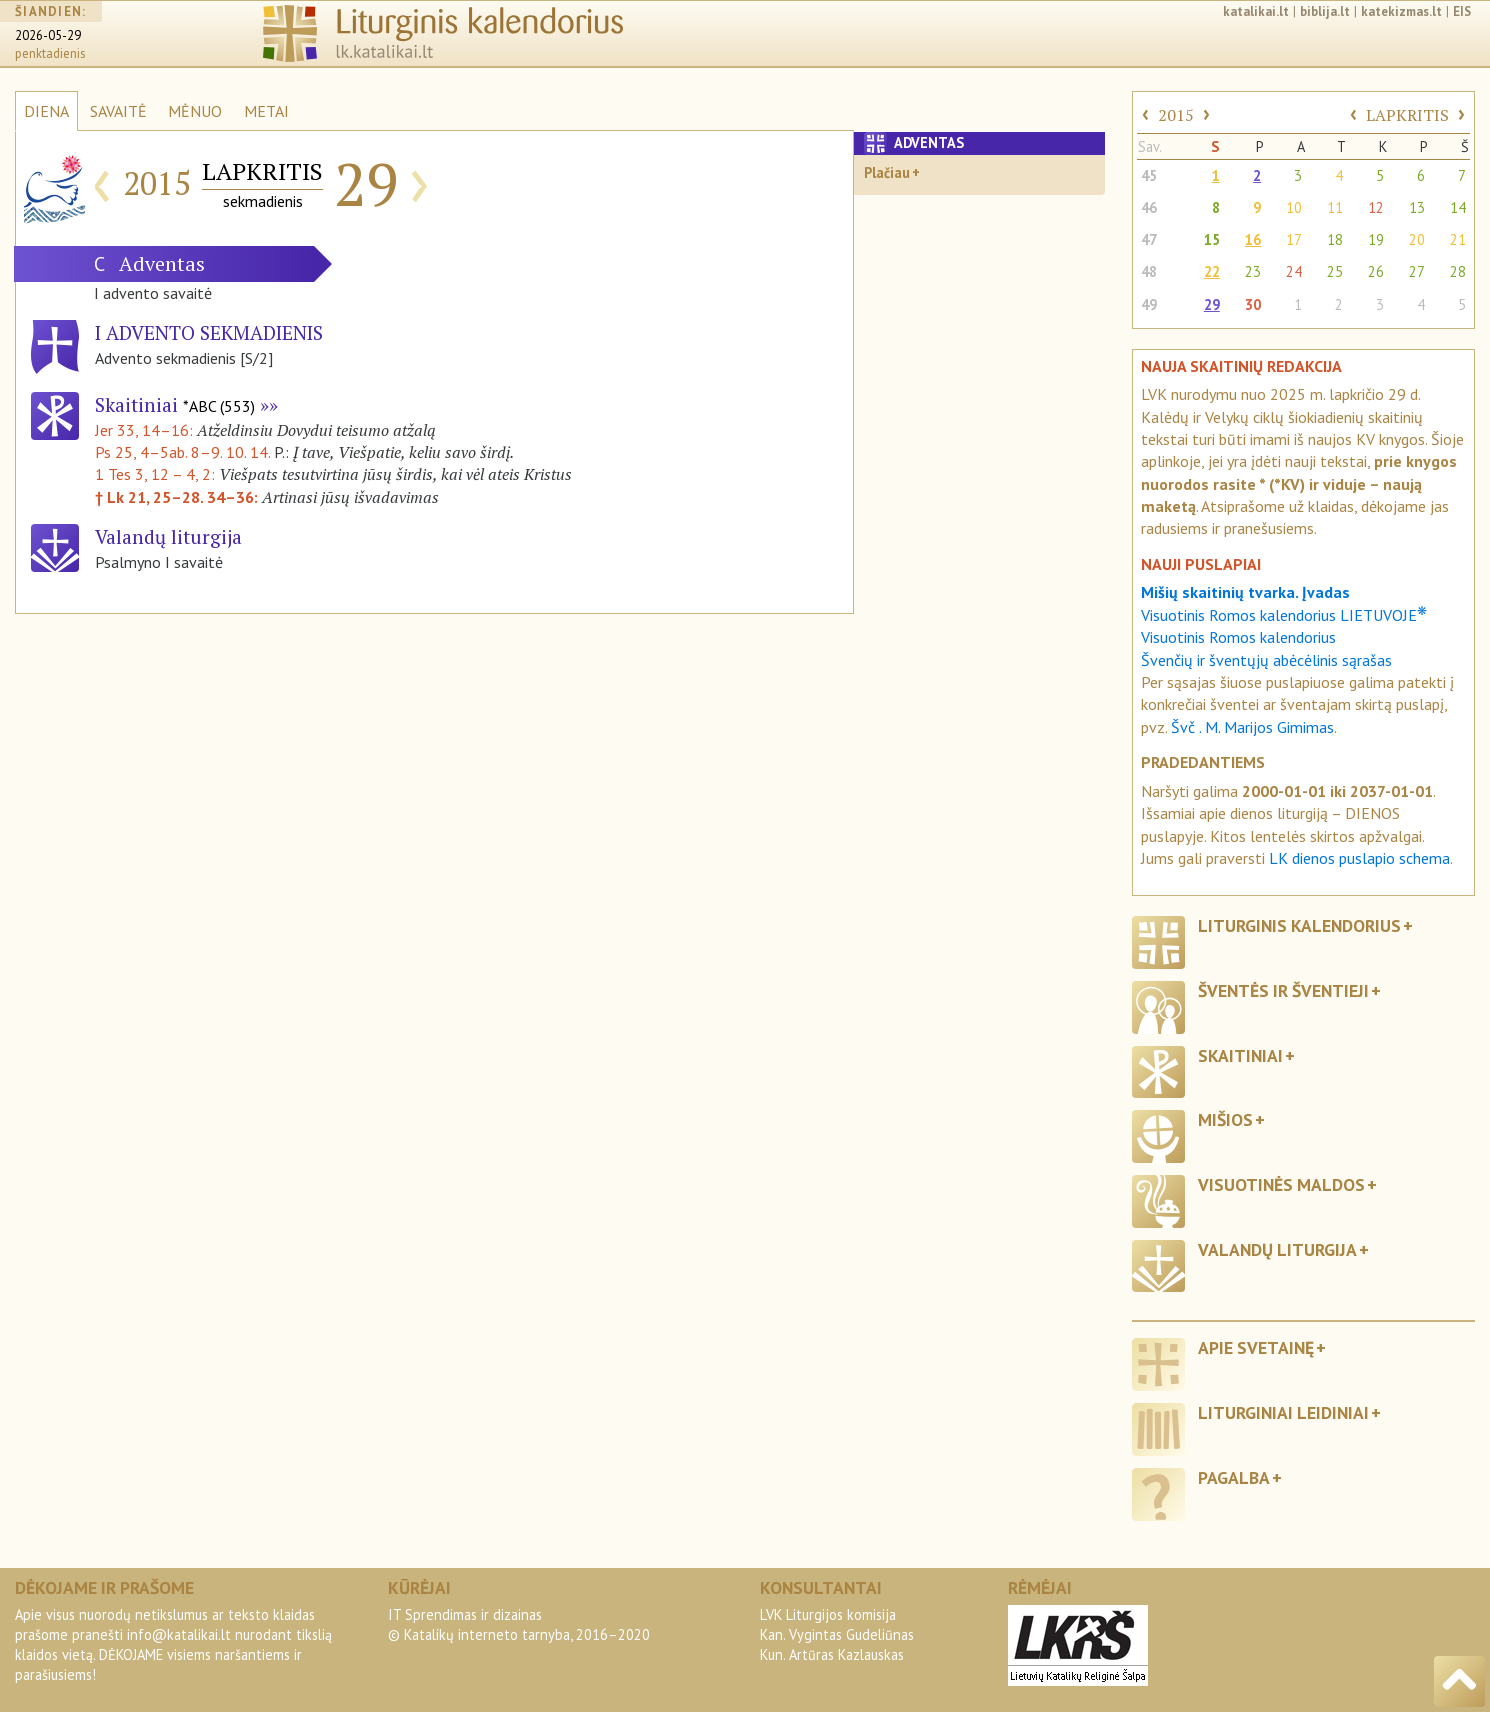 The width and height of the screenshot is (1490, 1712). What do you see at coordinates (1458, 239) in the screenshot?
I see `21` at bounding box center [1458, 239].